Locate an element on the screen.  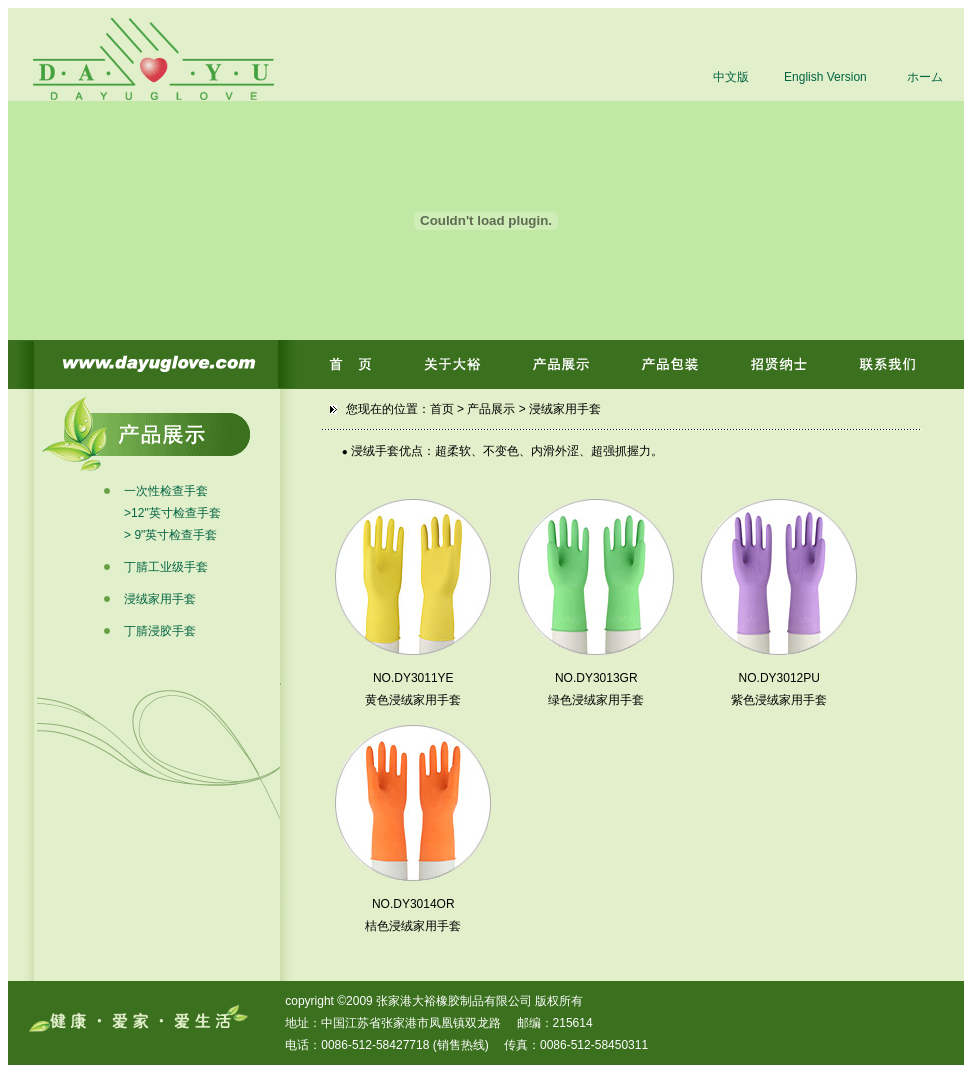
> 9"英寸检查手套 is located at coordinates (170, 535).